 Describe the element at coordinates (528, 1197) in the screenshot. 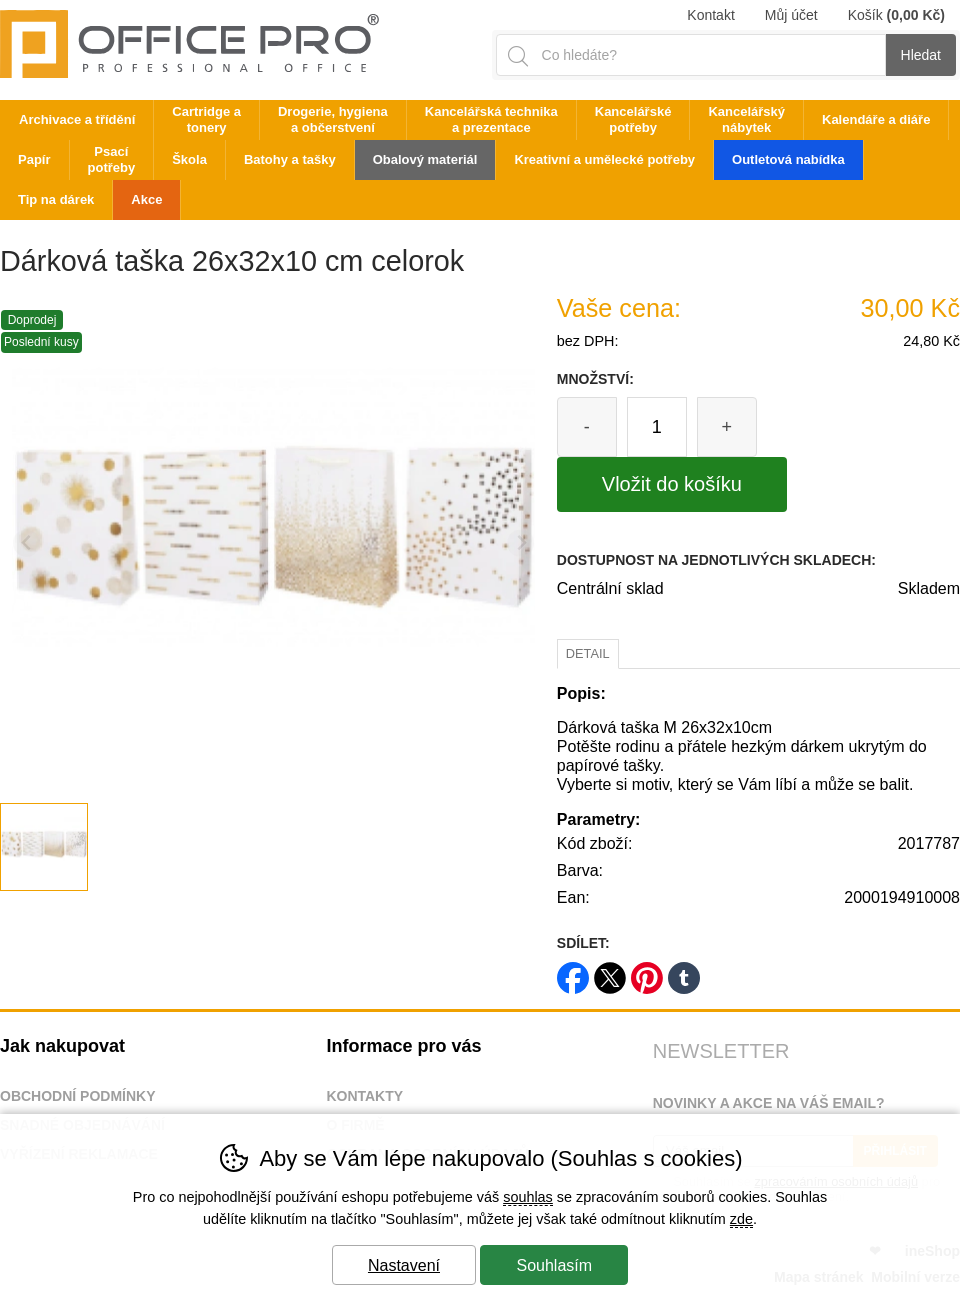

I see `souhlas` at that location.